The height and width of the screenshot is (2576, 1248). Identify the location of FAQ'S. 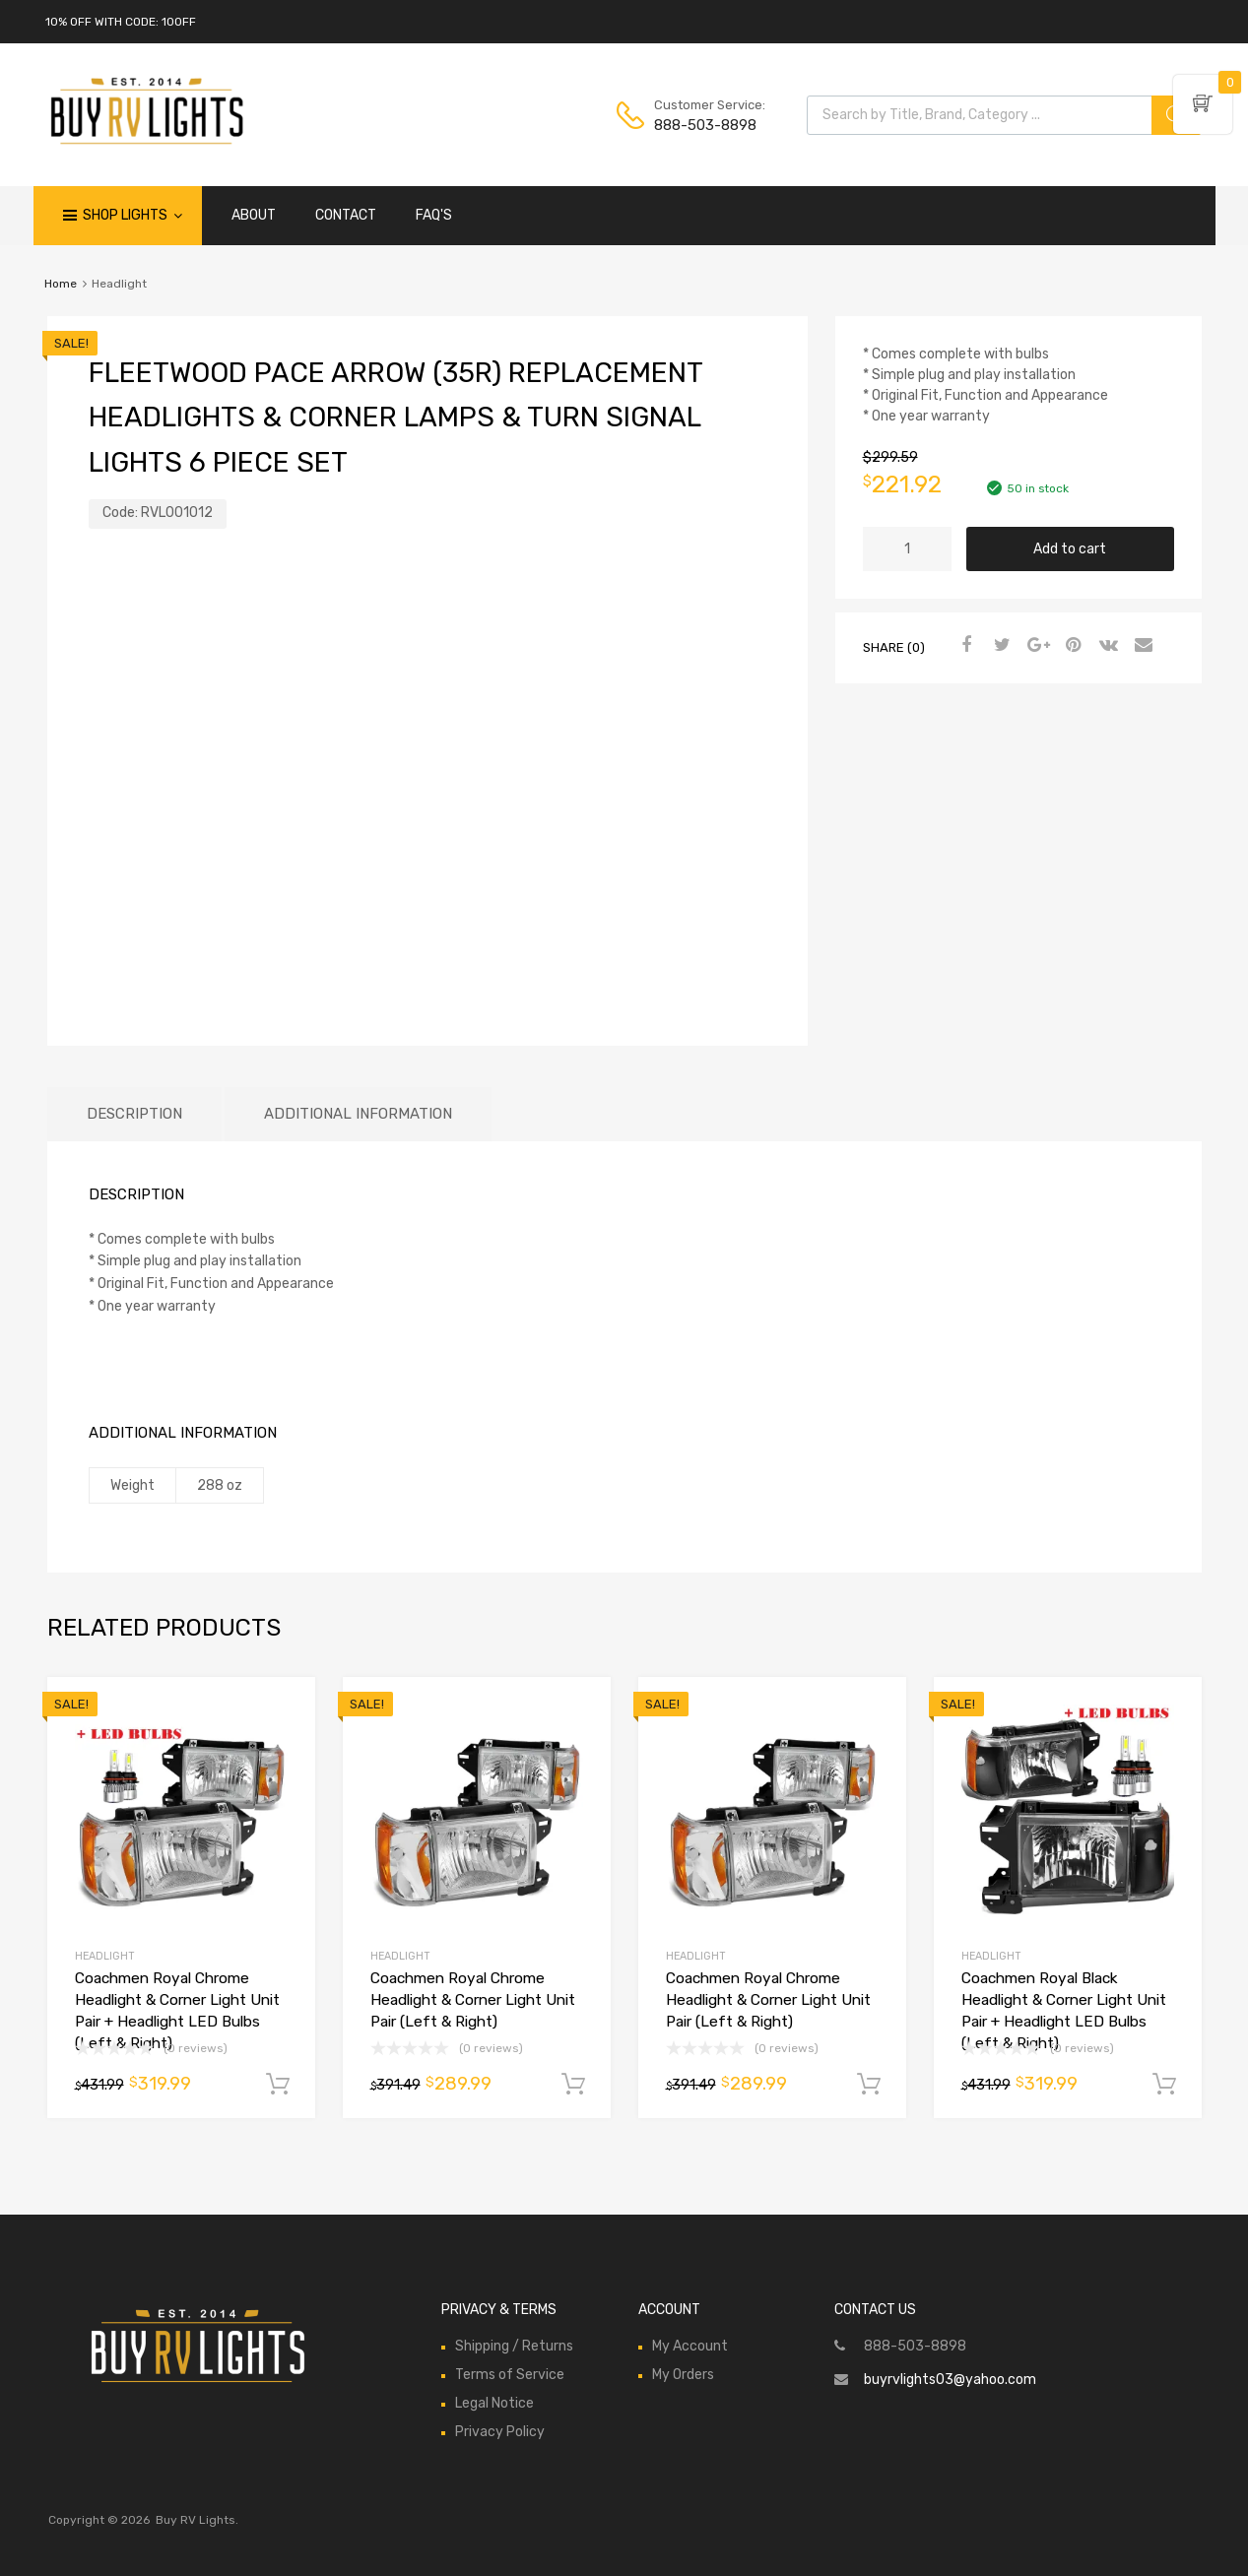
(434, 215).